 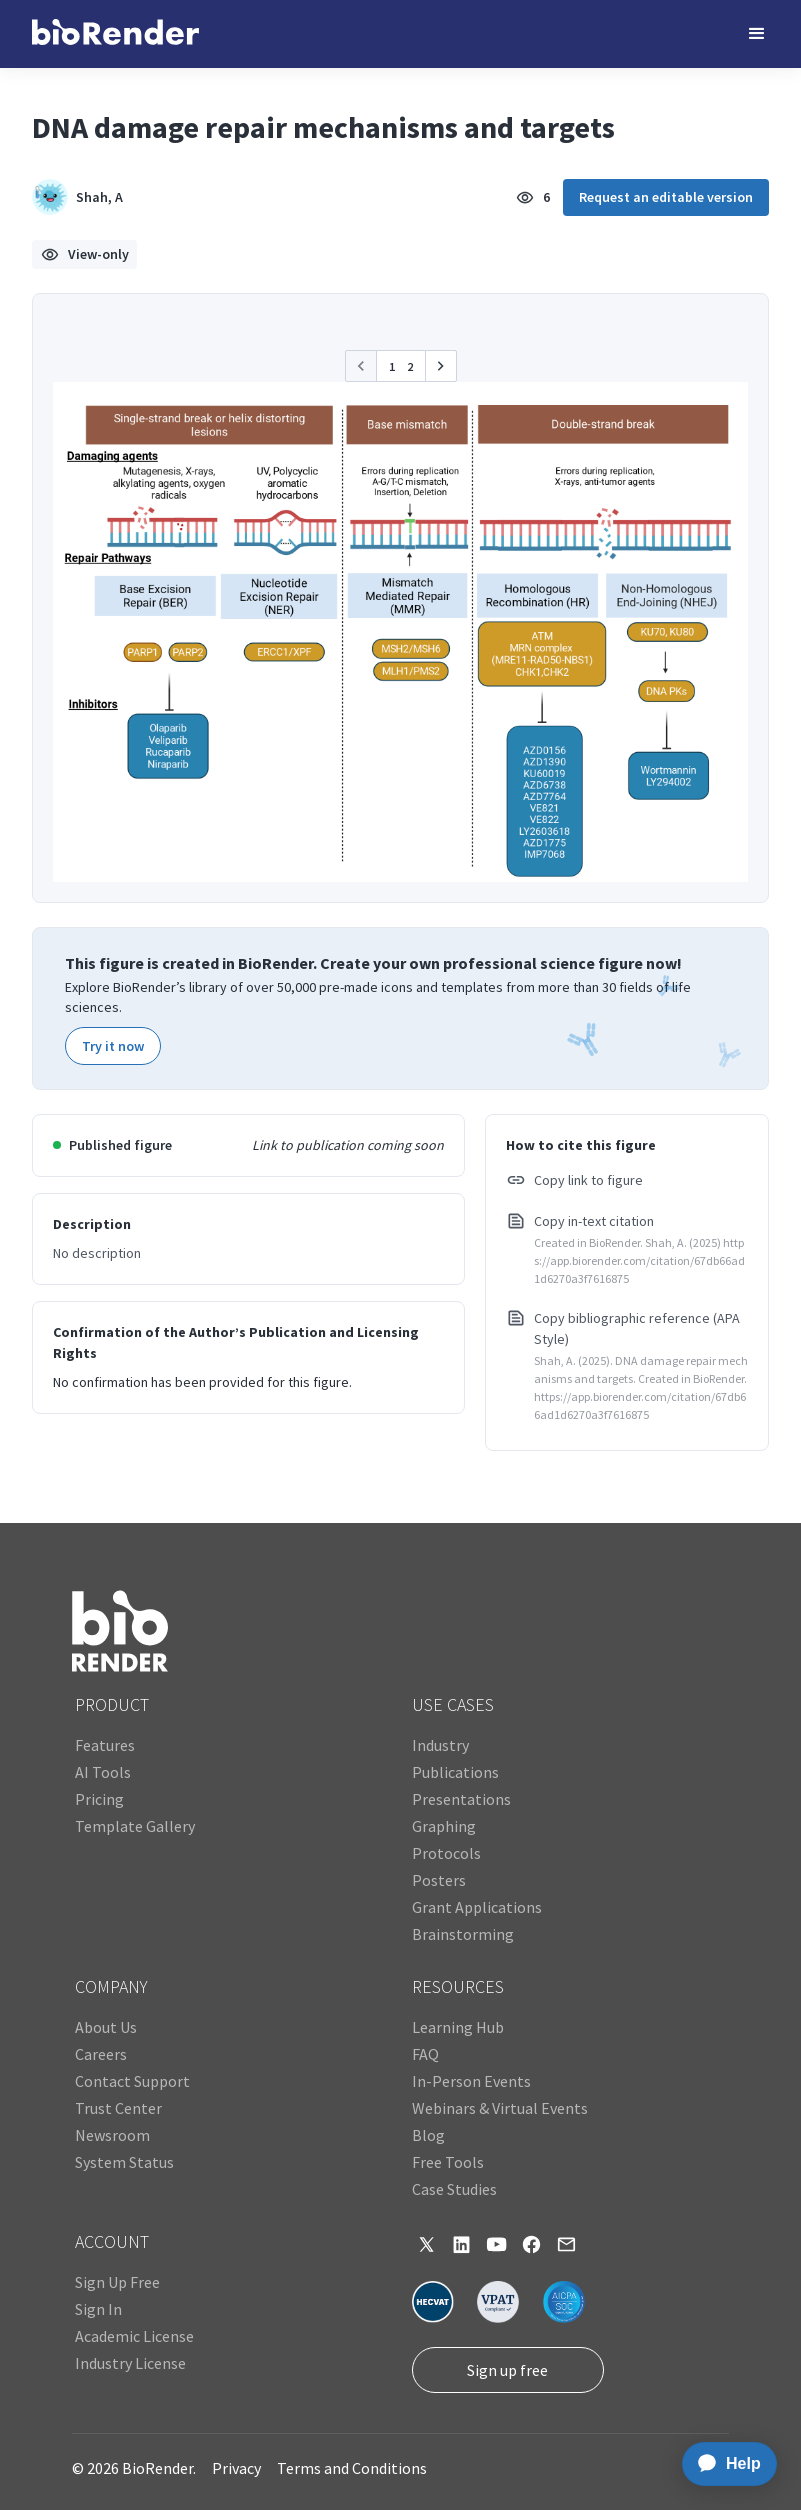 I want to click on Posters, so click(x=439, y=1880).